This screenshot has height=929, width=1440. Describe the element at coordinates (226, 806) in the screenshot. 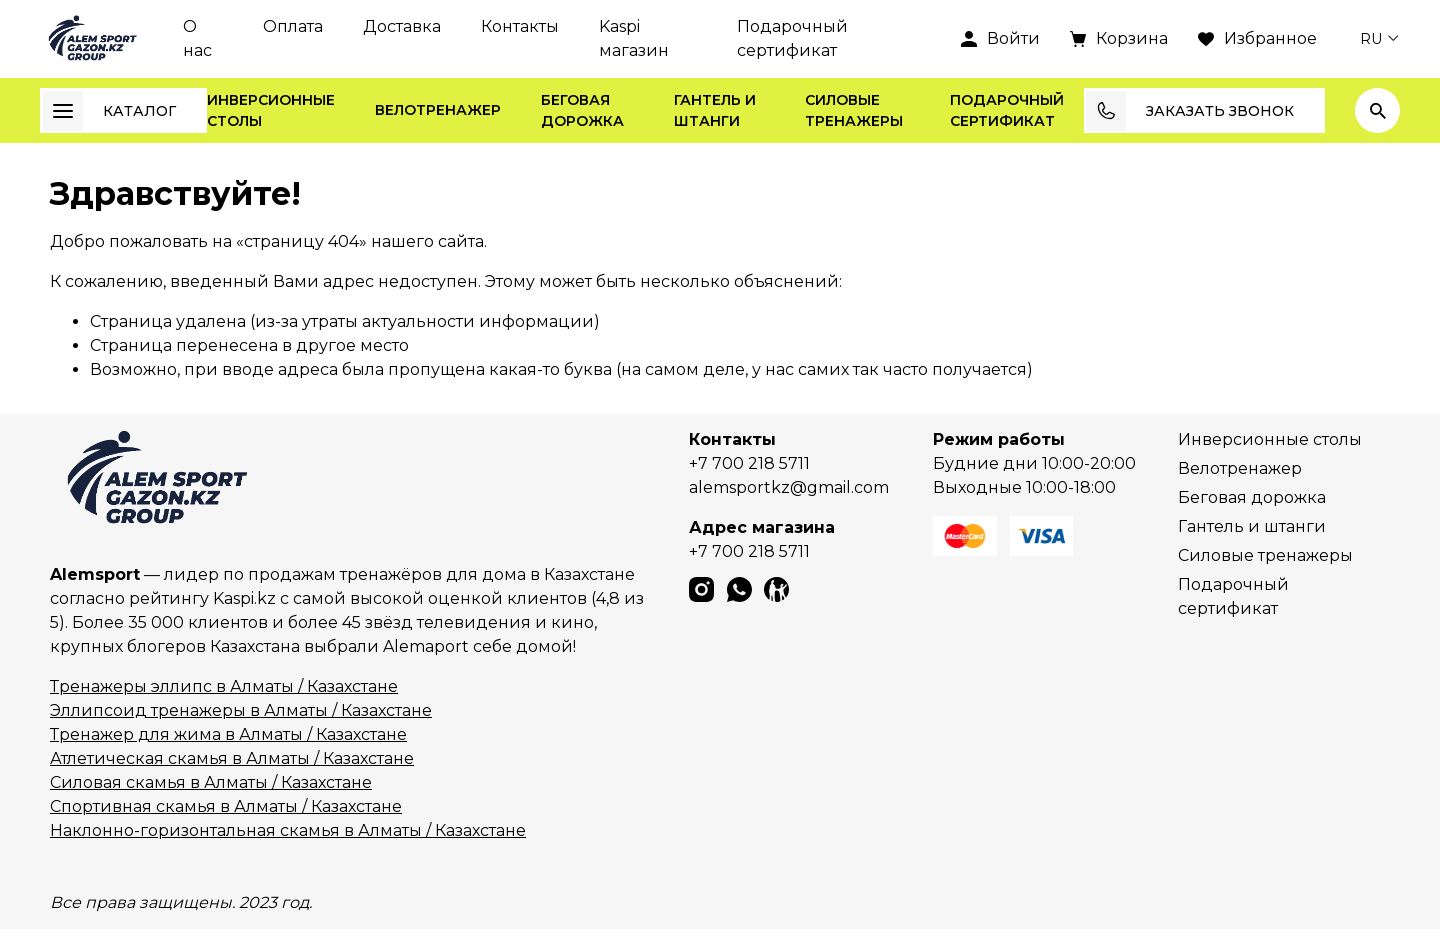

I see `Спортивная скамья в Алматы / Казахстане` at that location.